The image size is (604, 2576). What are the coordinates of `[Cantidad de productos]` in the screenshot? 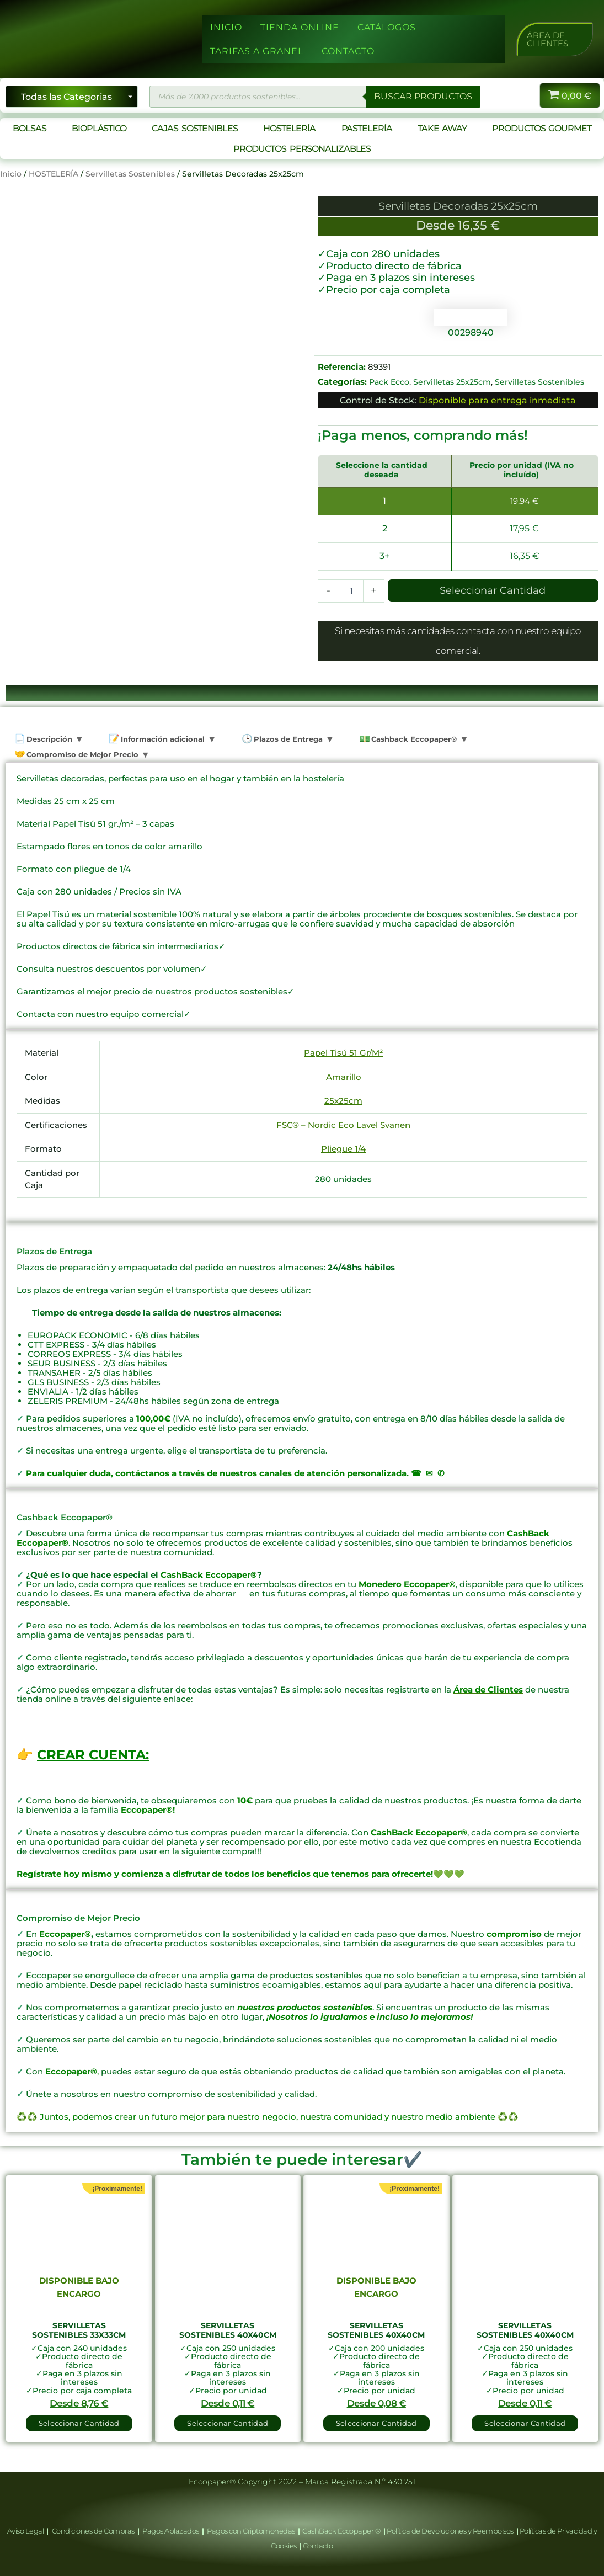 It's located at (351, 591).